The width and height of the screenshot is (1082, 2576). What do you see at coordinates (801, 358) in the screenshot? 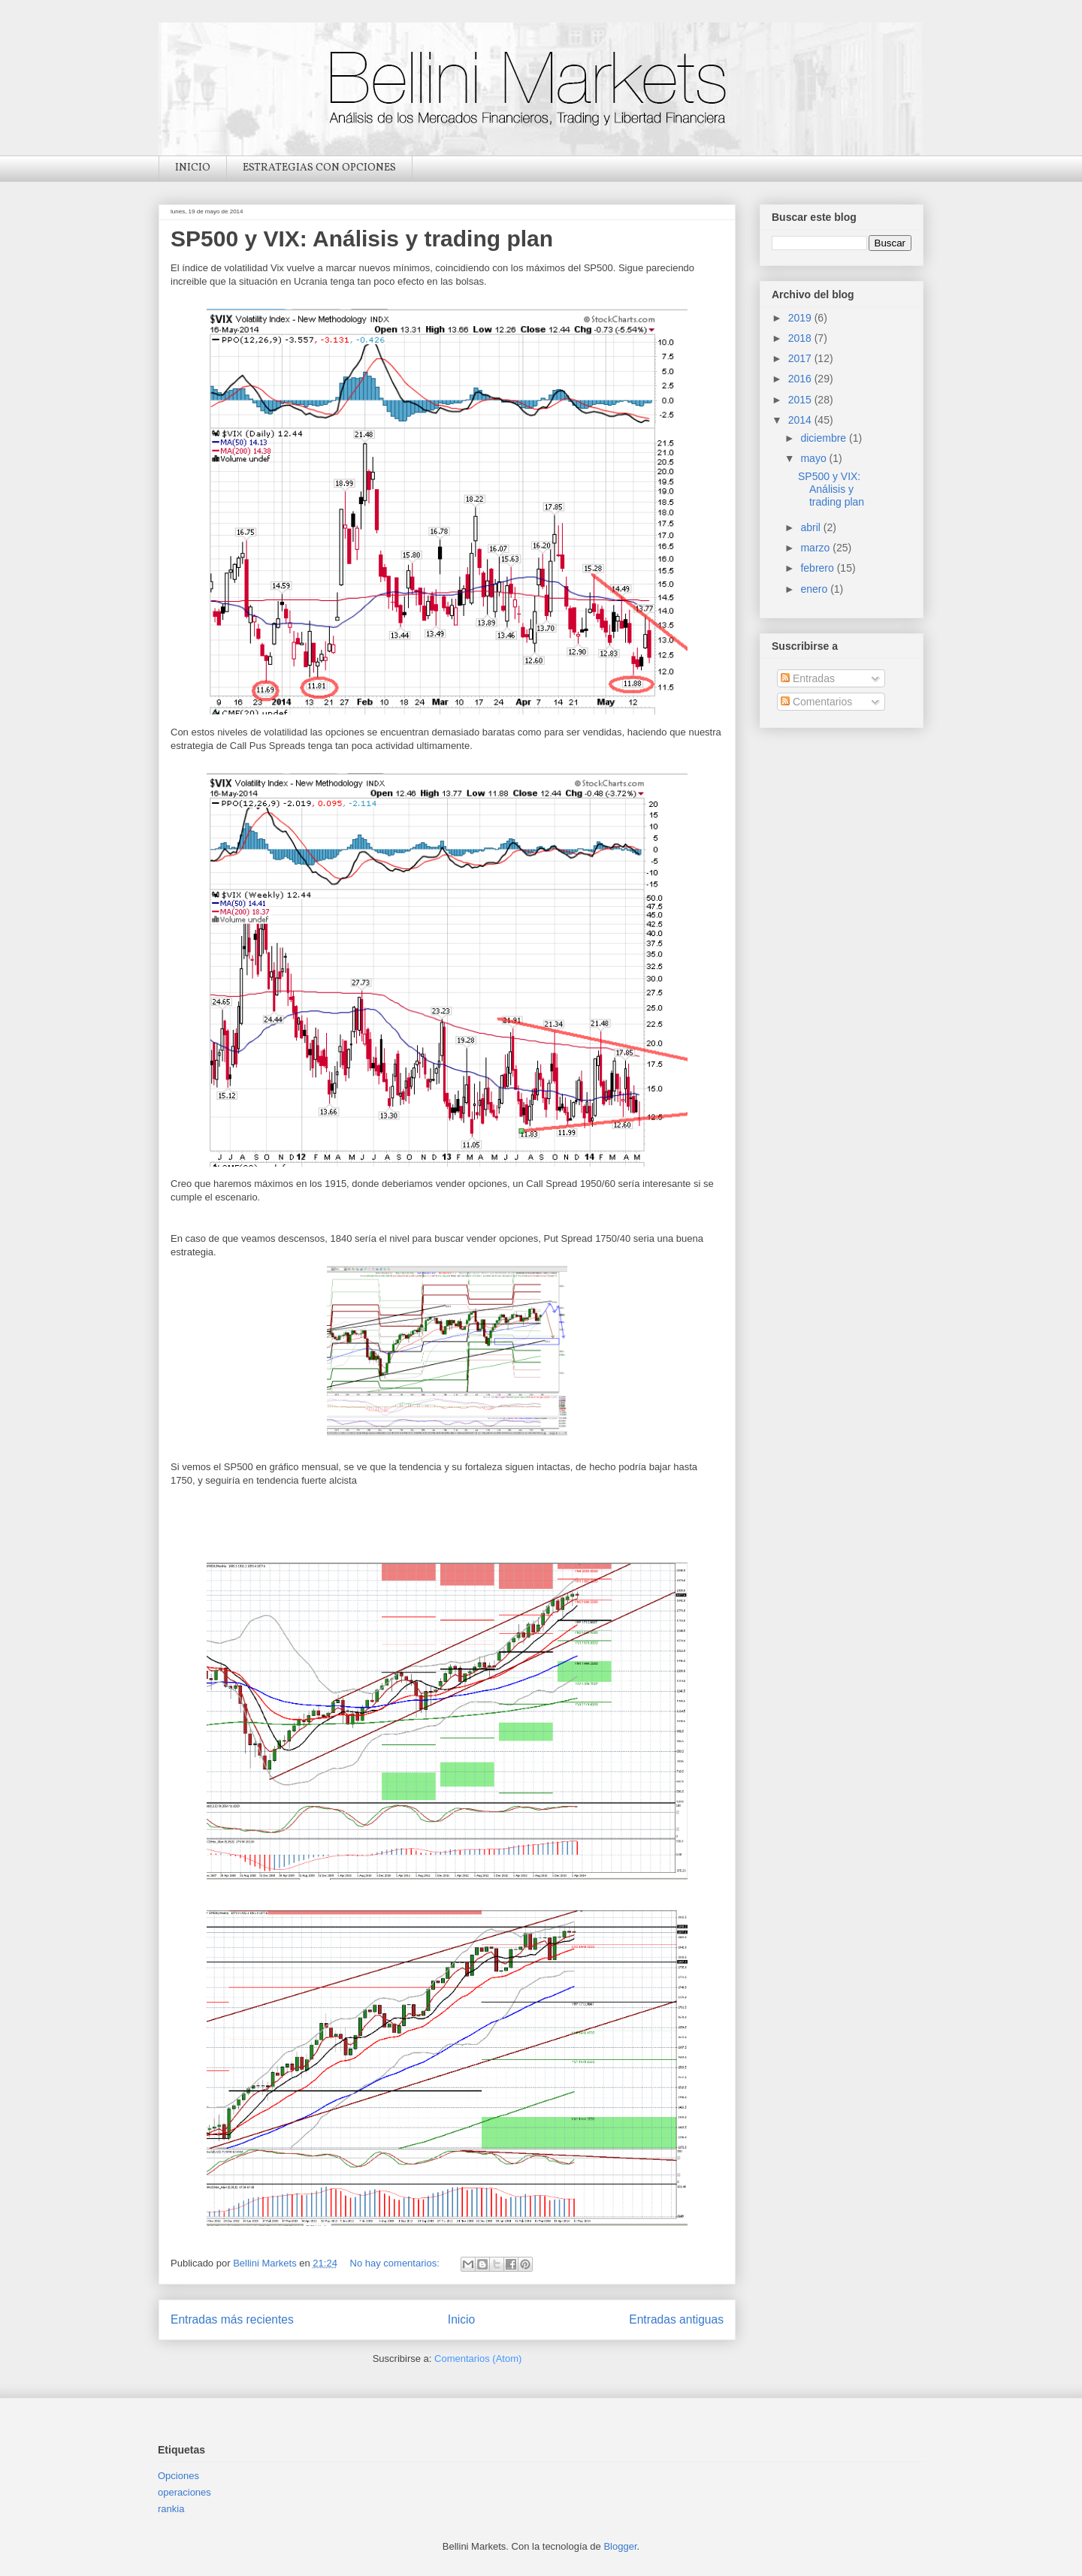
I see `2017` at bounding box center [801, 358].